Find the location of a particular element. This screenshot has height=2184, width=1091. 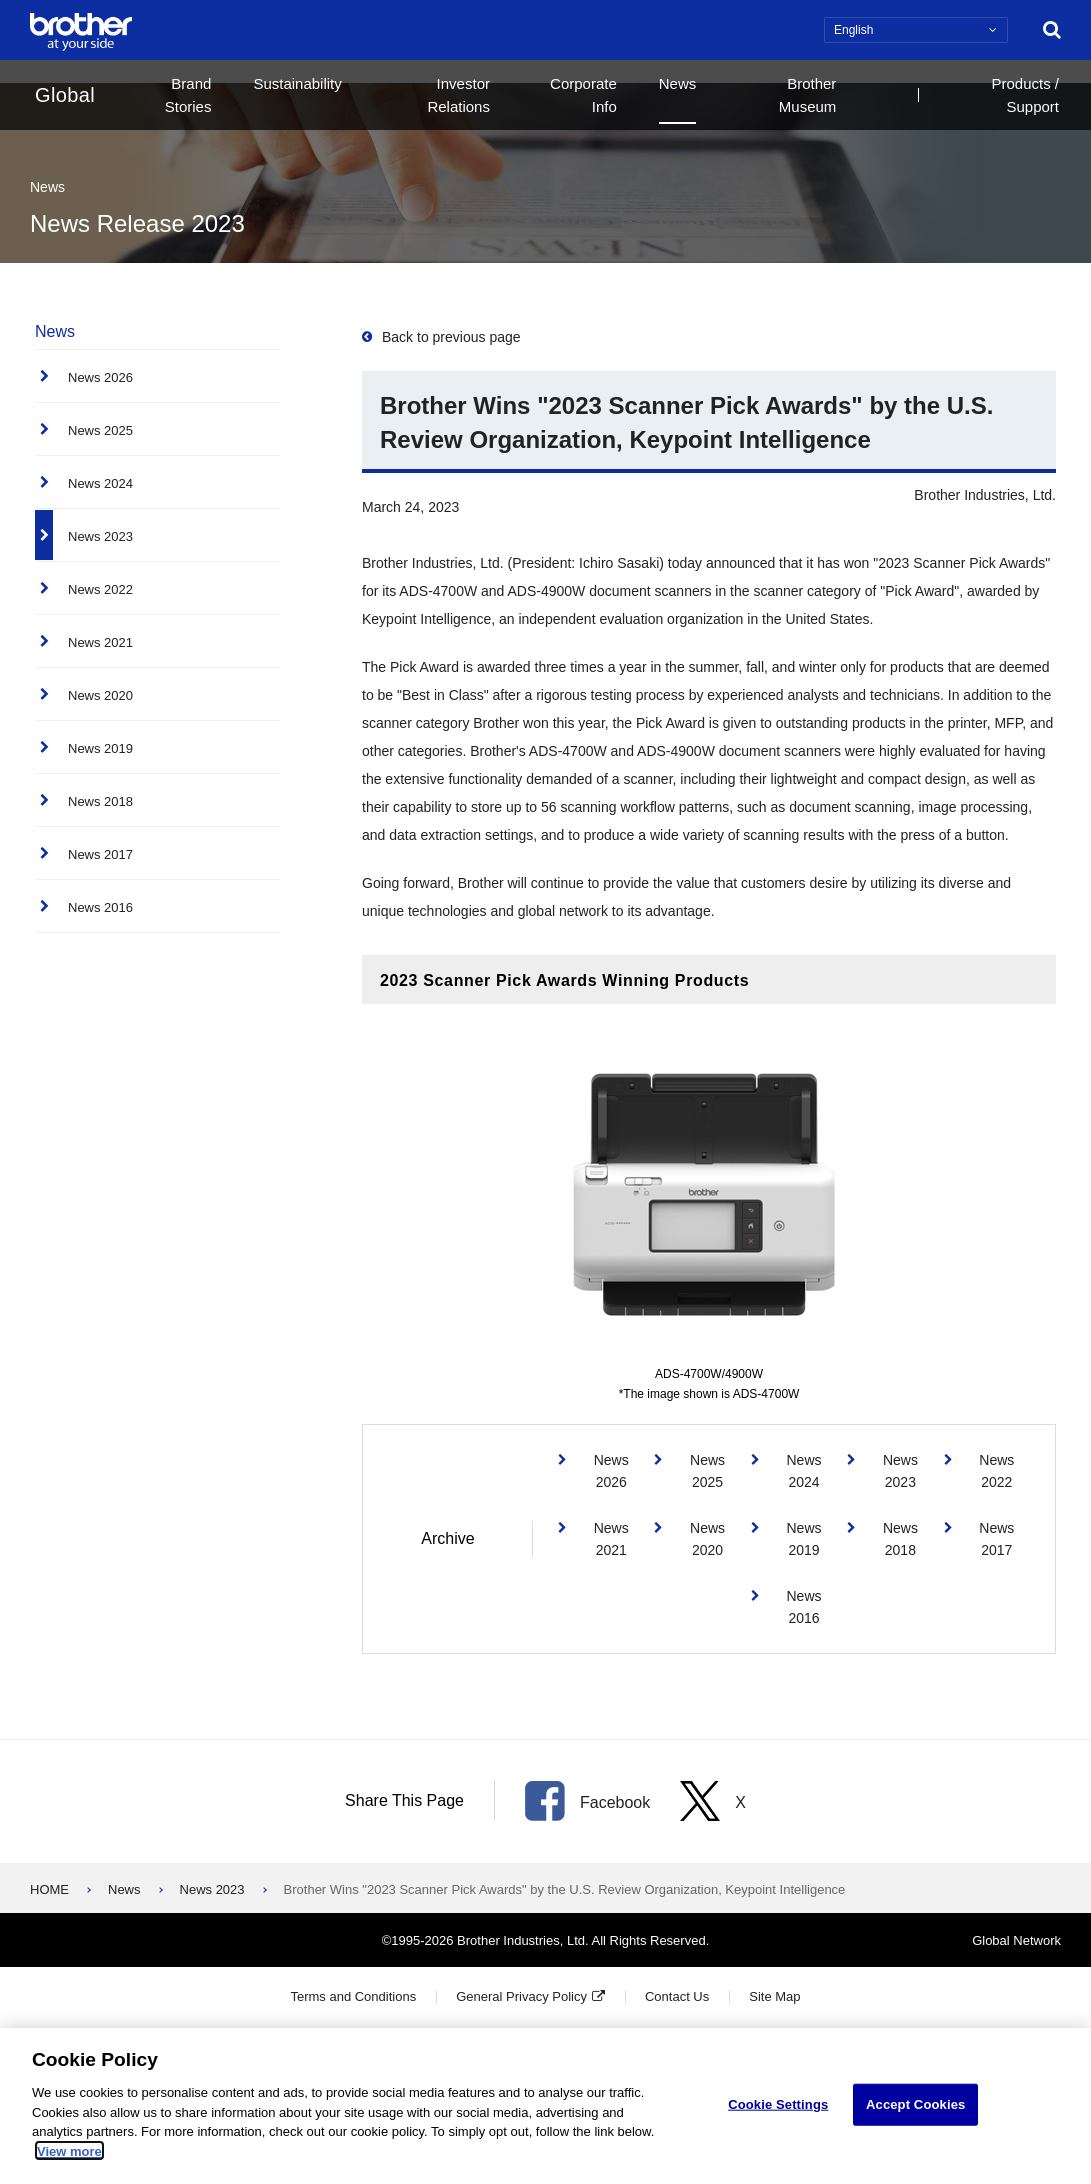

Global Network is located at coordinates (1016, 1940).